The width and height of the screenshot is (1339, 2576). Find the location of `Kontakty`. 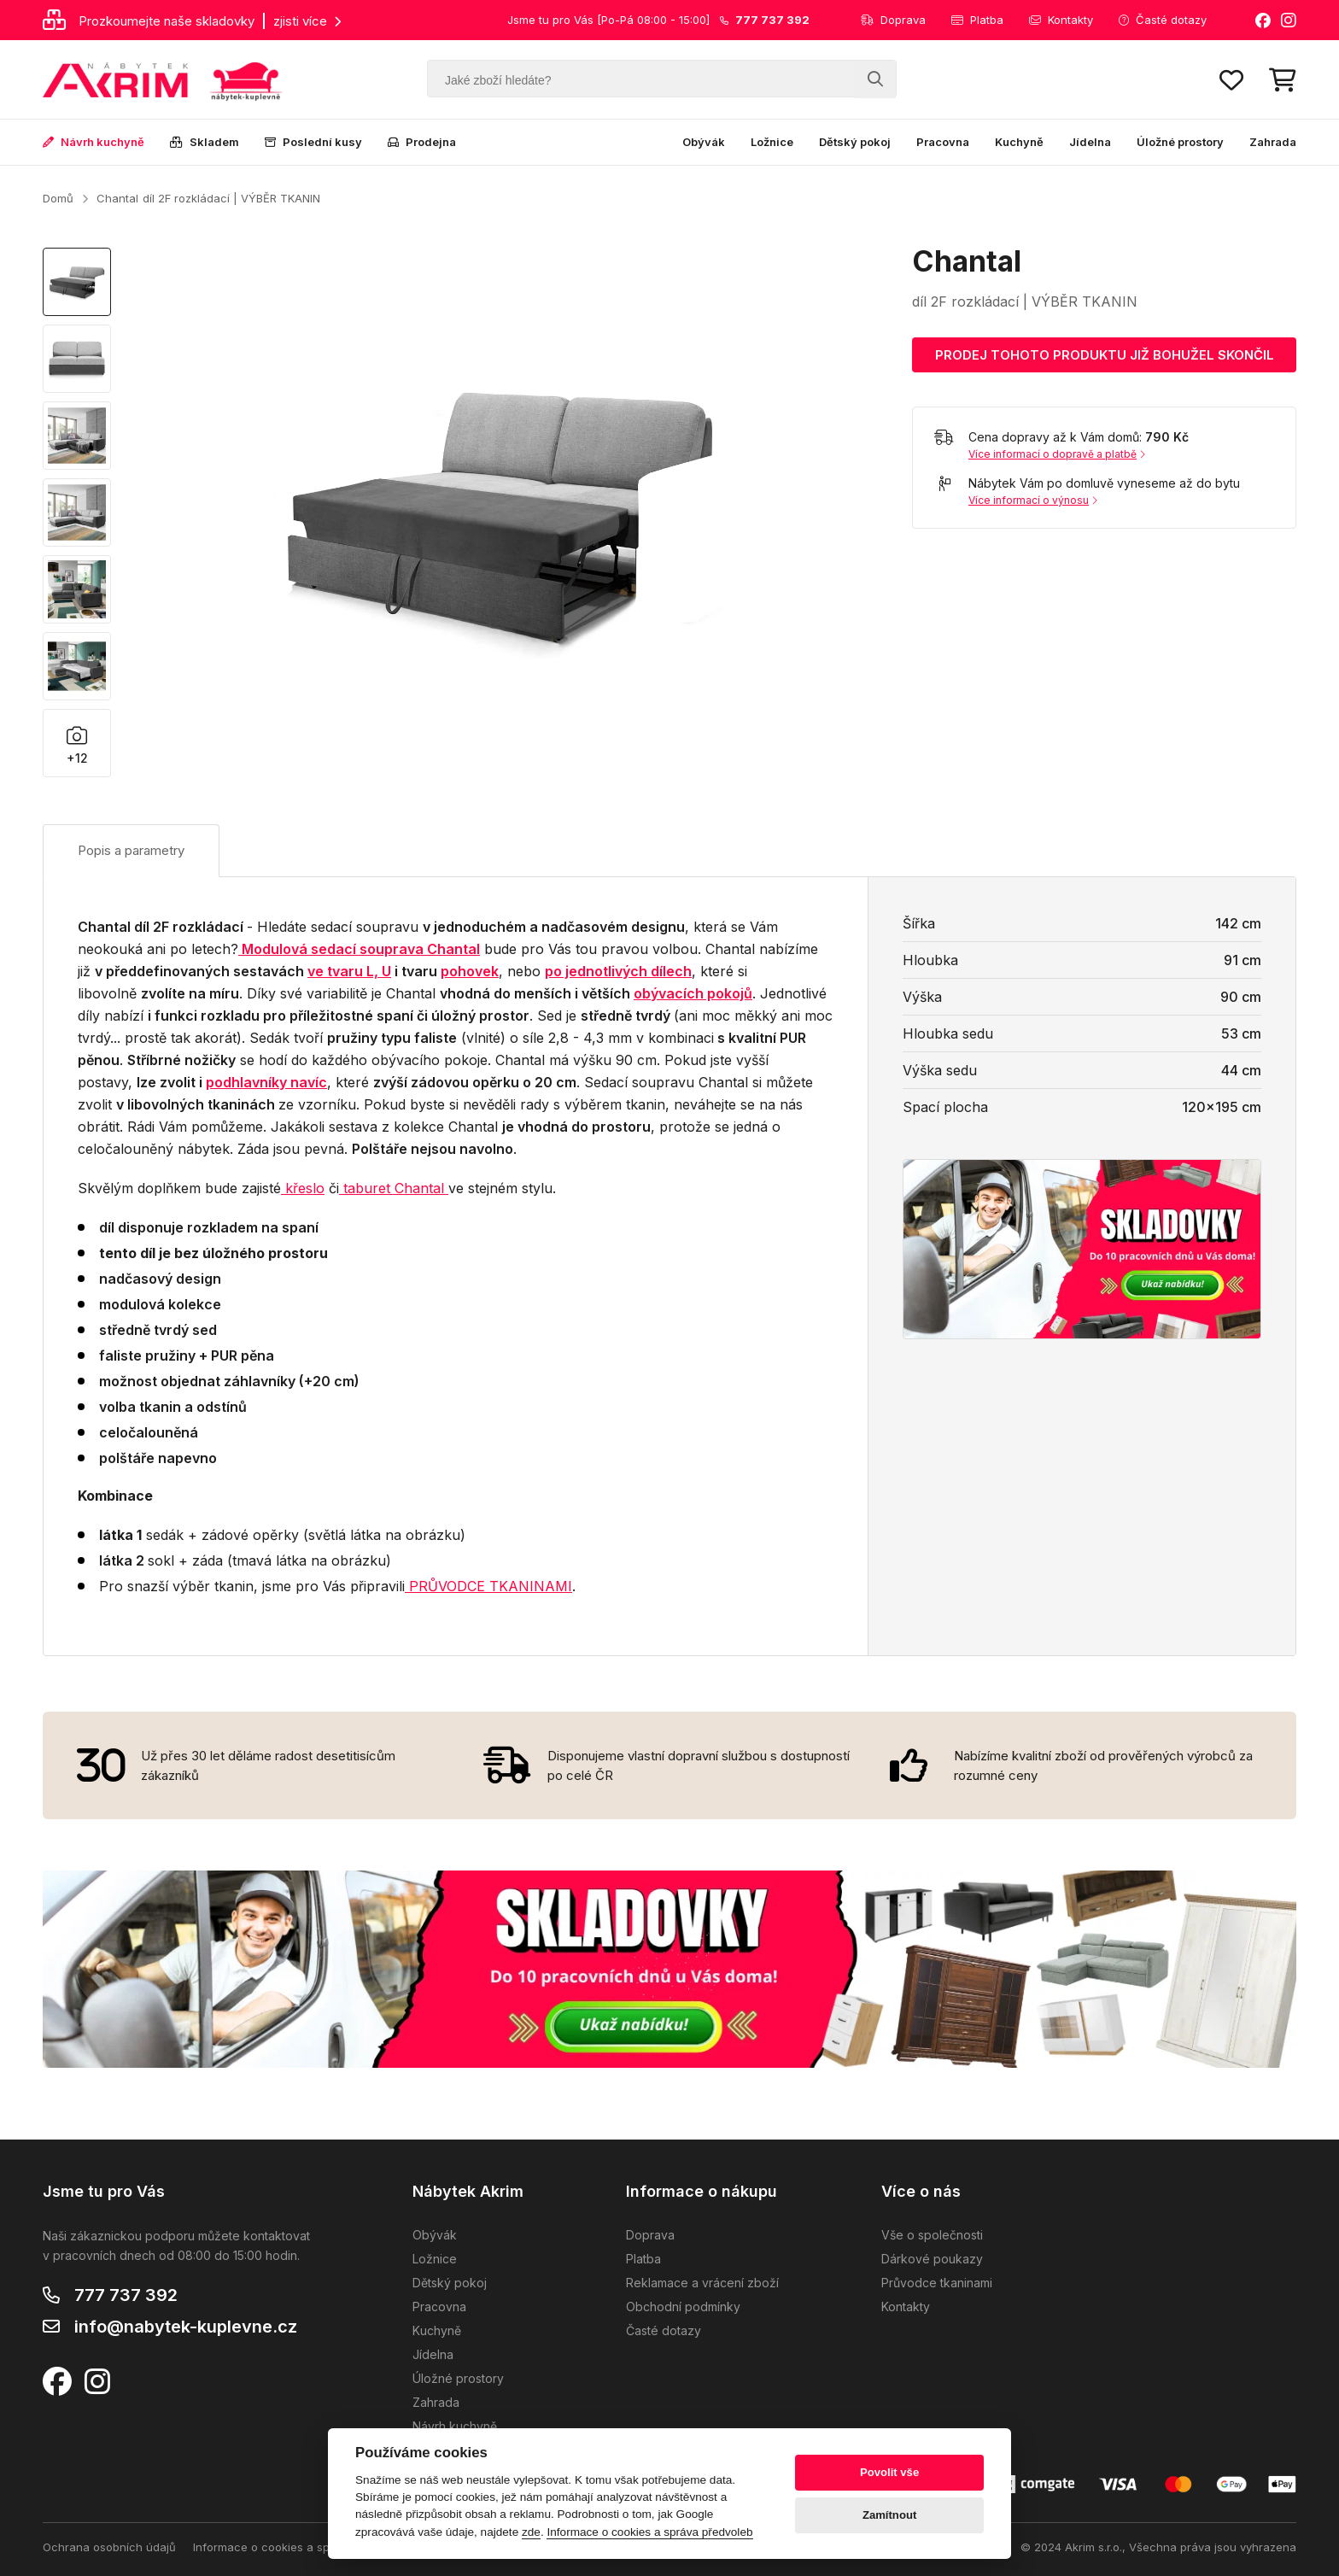

Kontakty is located at coordinates (1061, 19).